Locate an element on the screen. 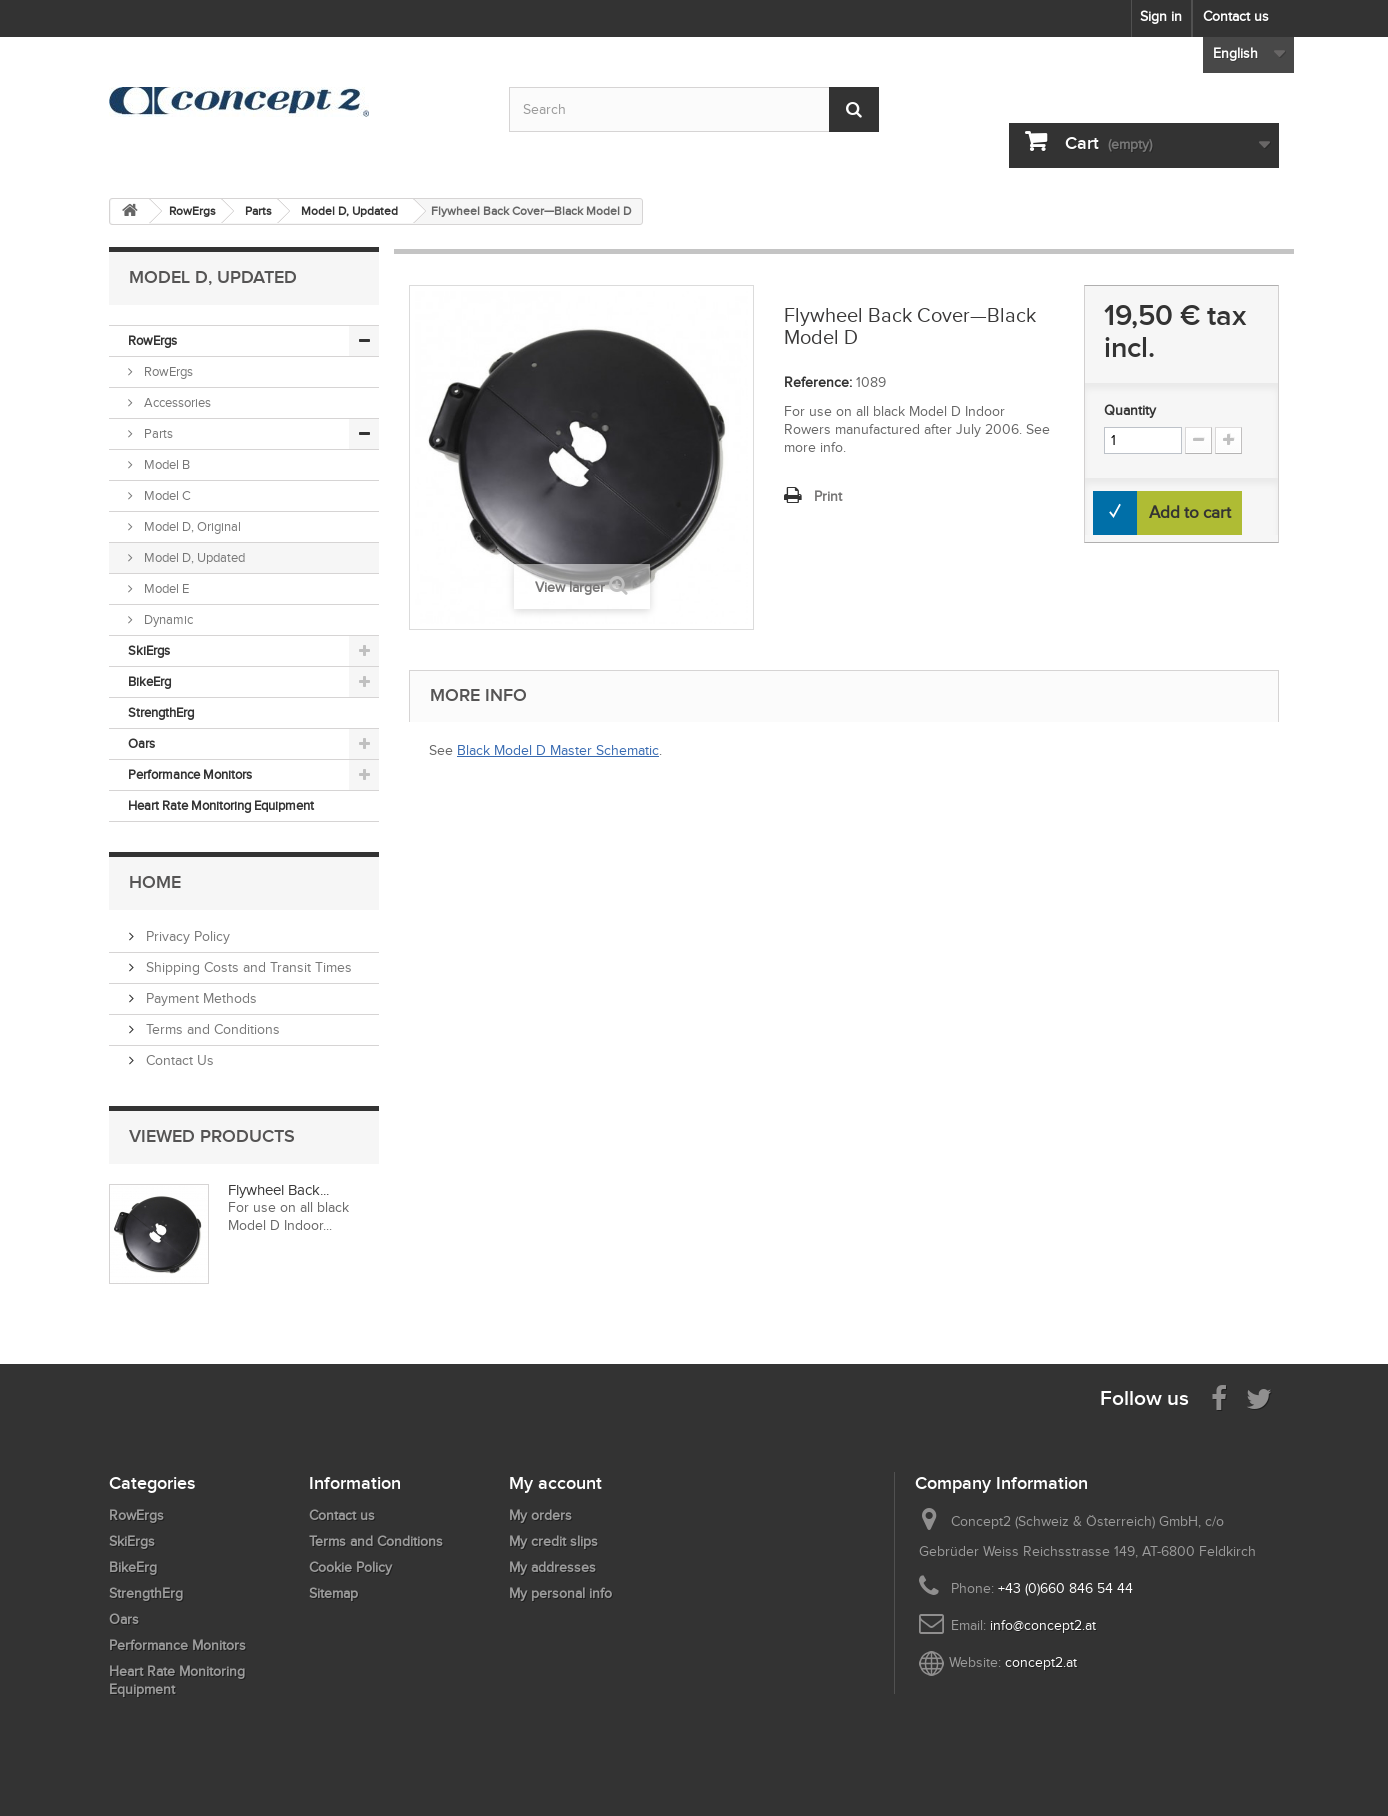  [Search by keyword] is located at coordinates (694, 109).